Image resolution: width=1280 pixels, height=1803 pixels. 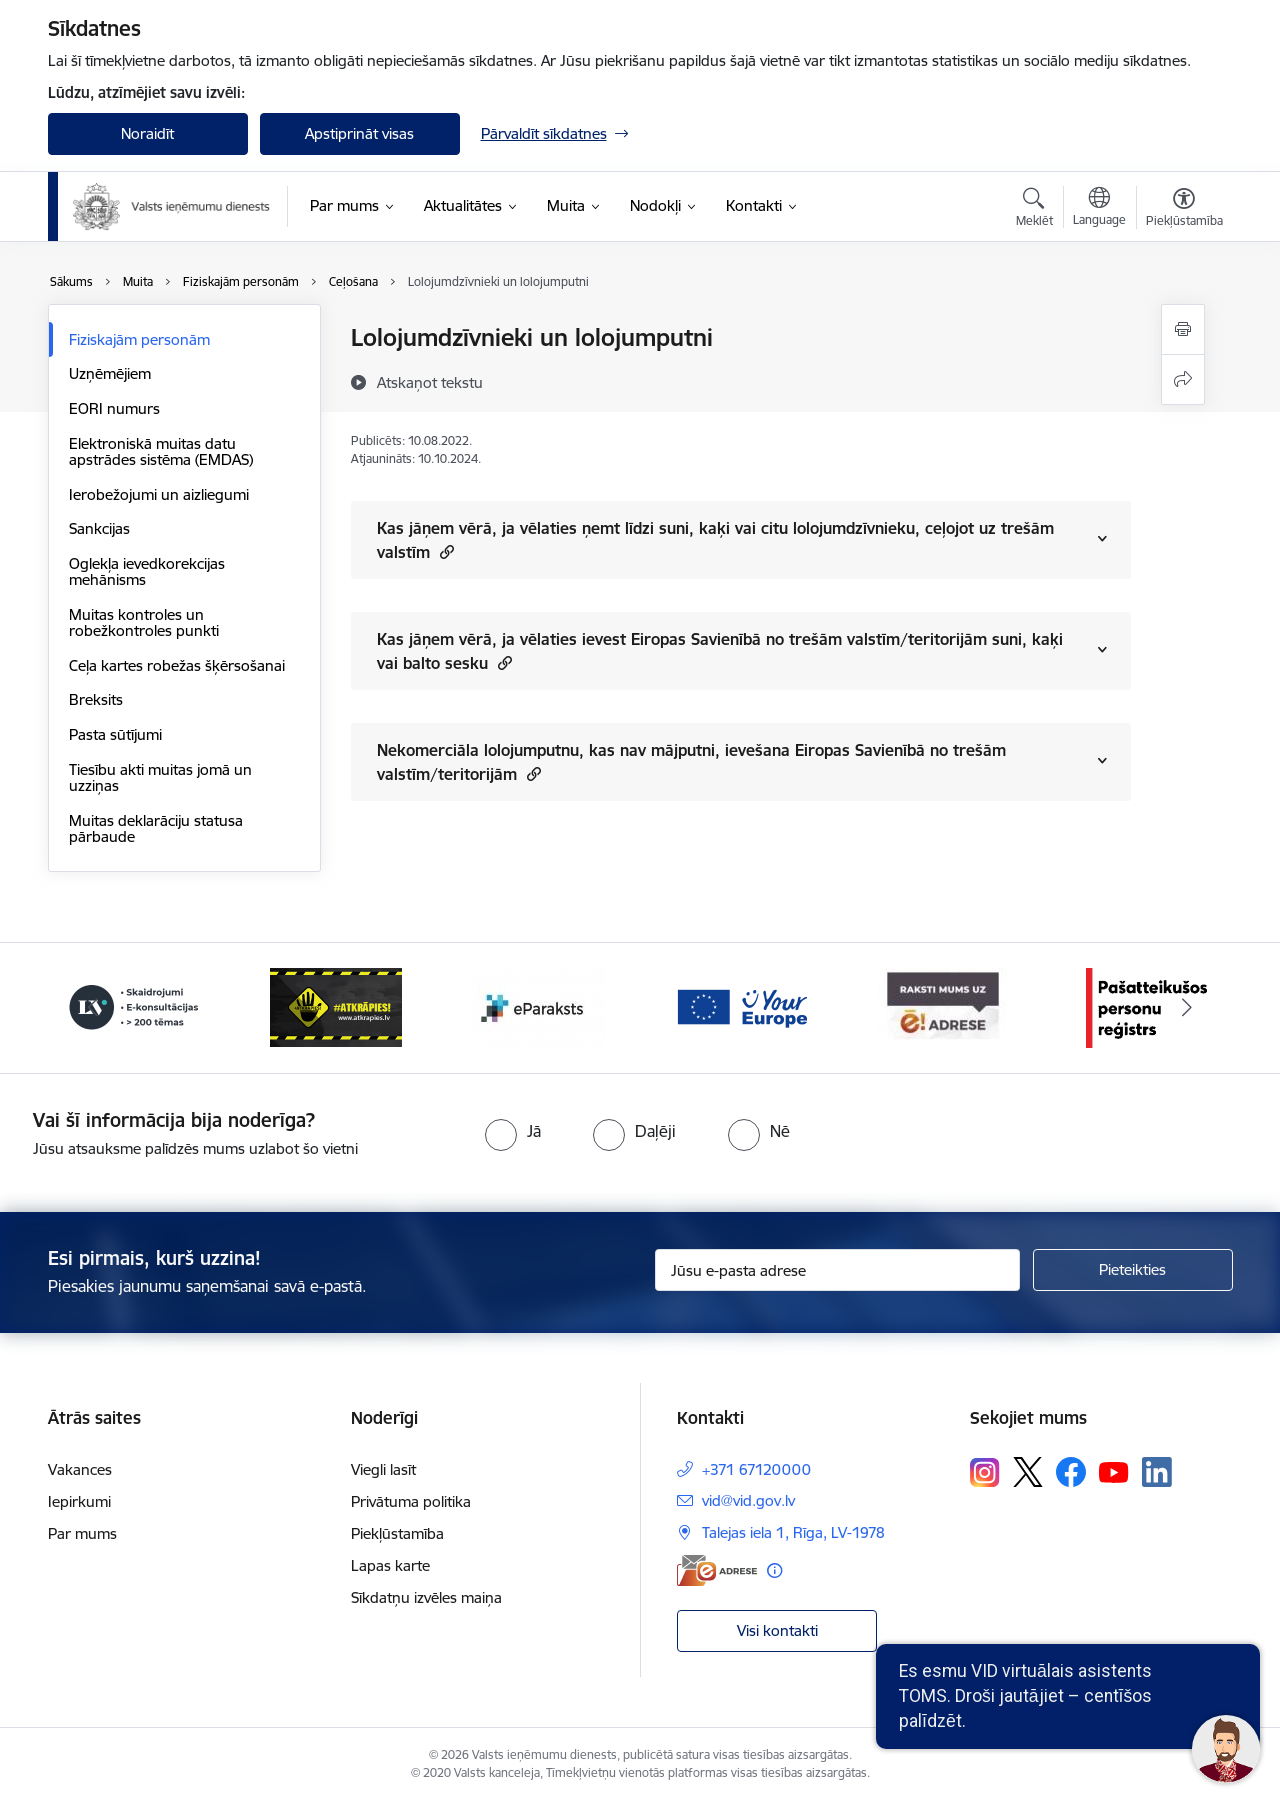 I want to click on Vakances, so click(x=80, y=1469).